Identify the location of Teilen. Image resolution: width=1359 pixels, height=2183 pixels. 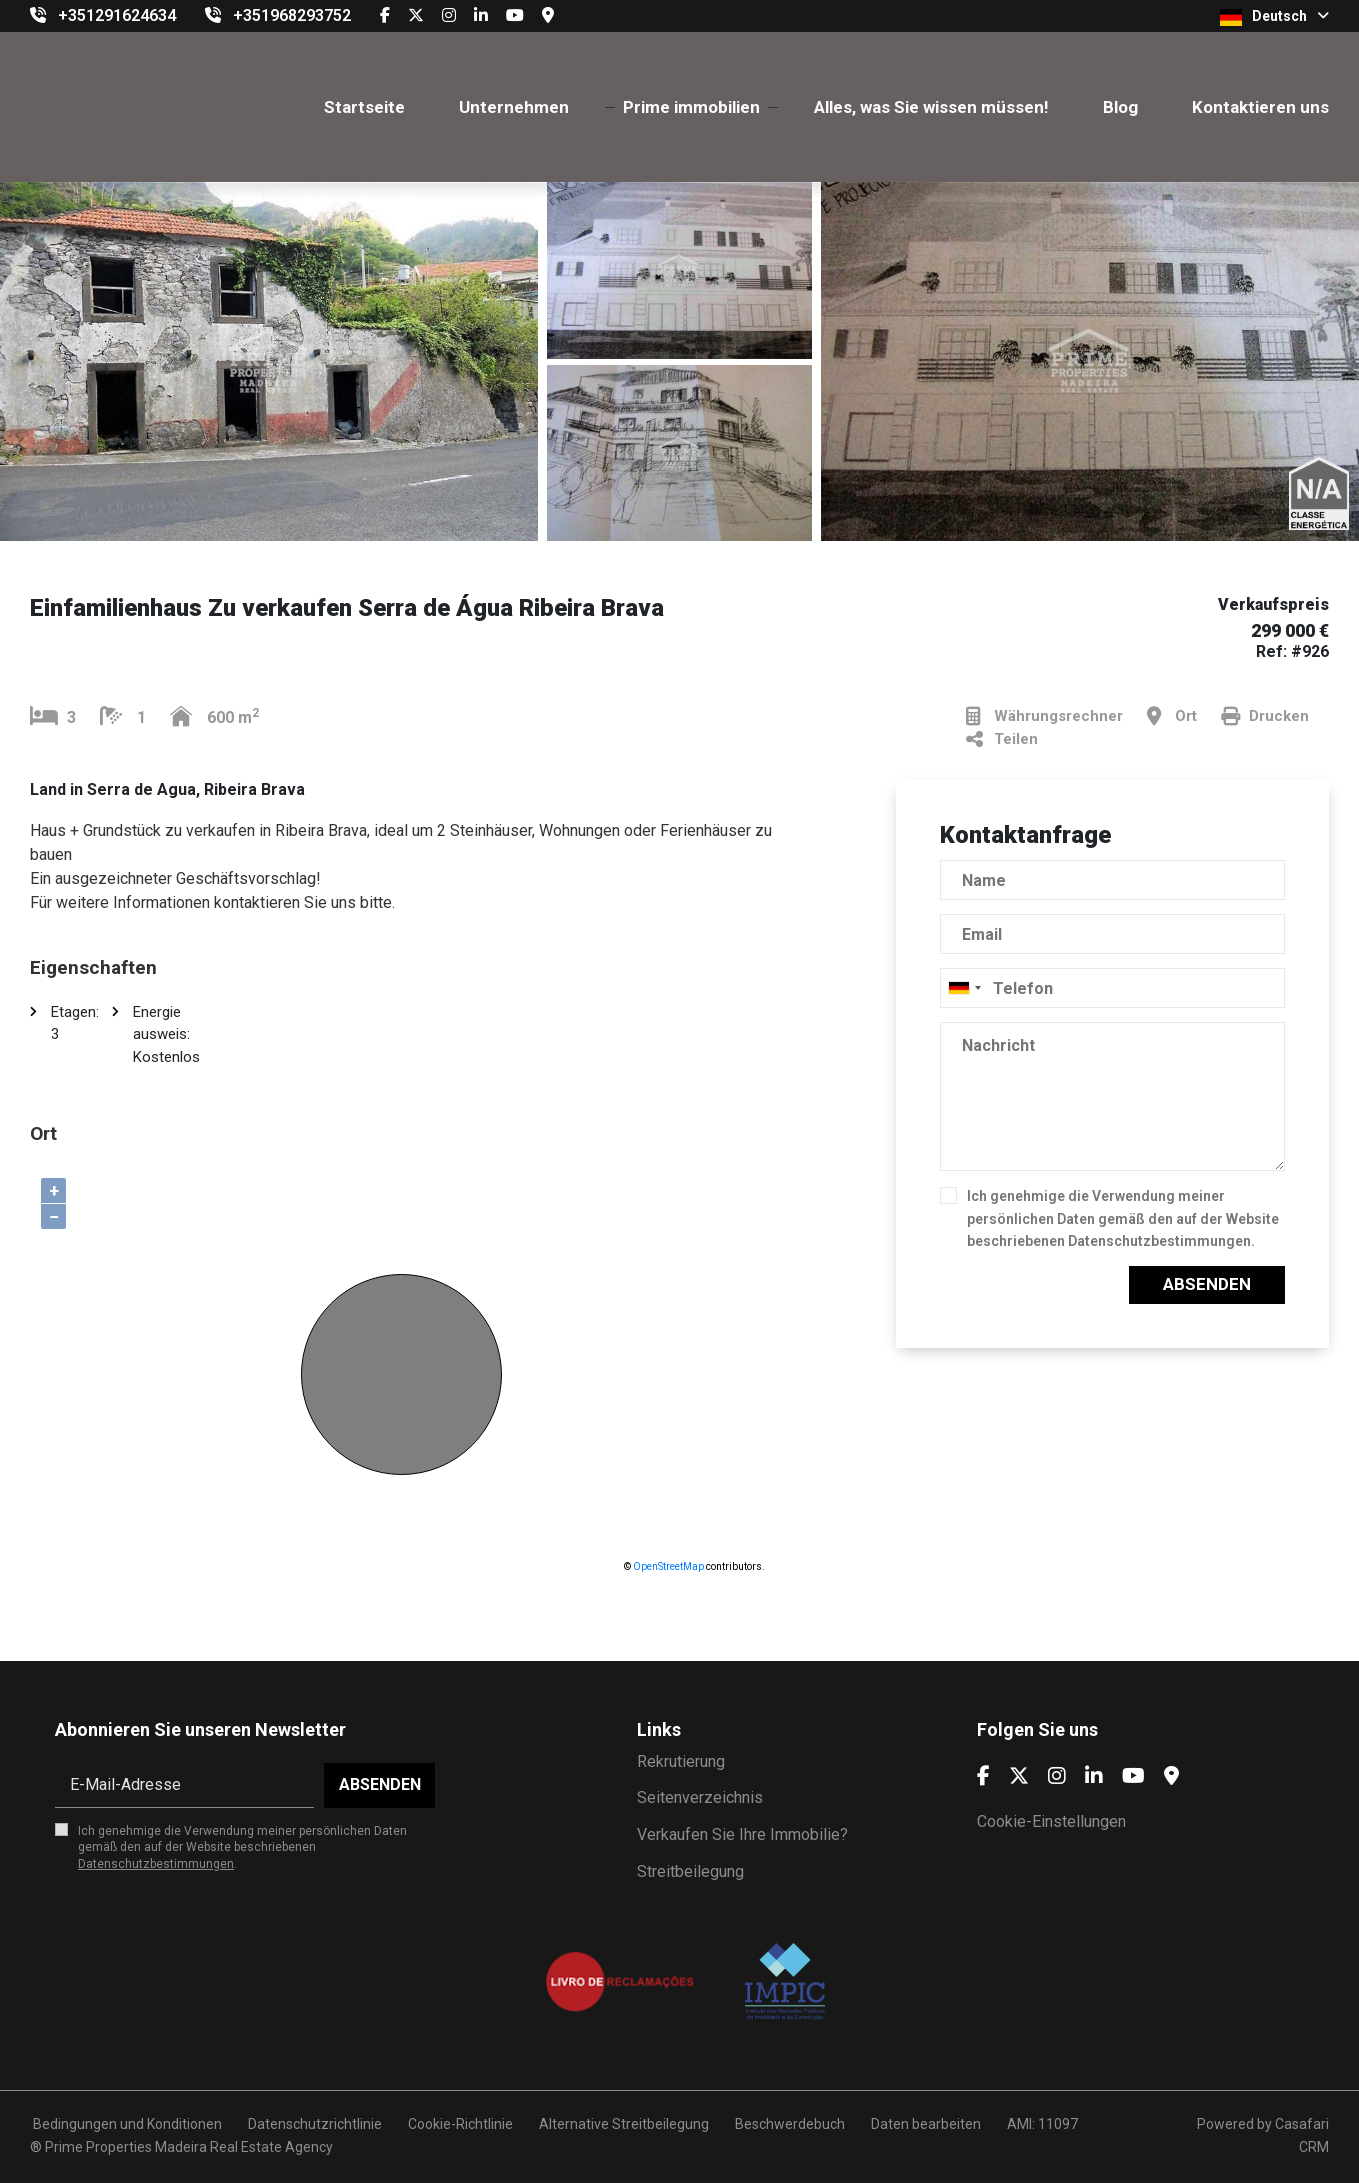
(1002, 739).